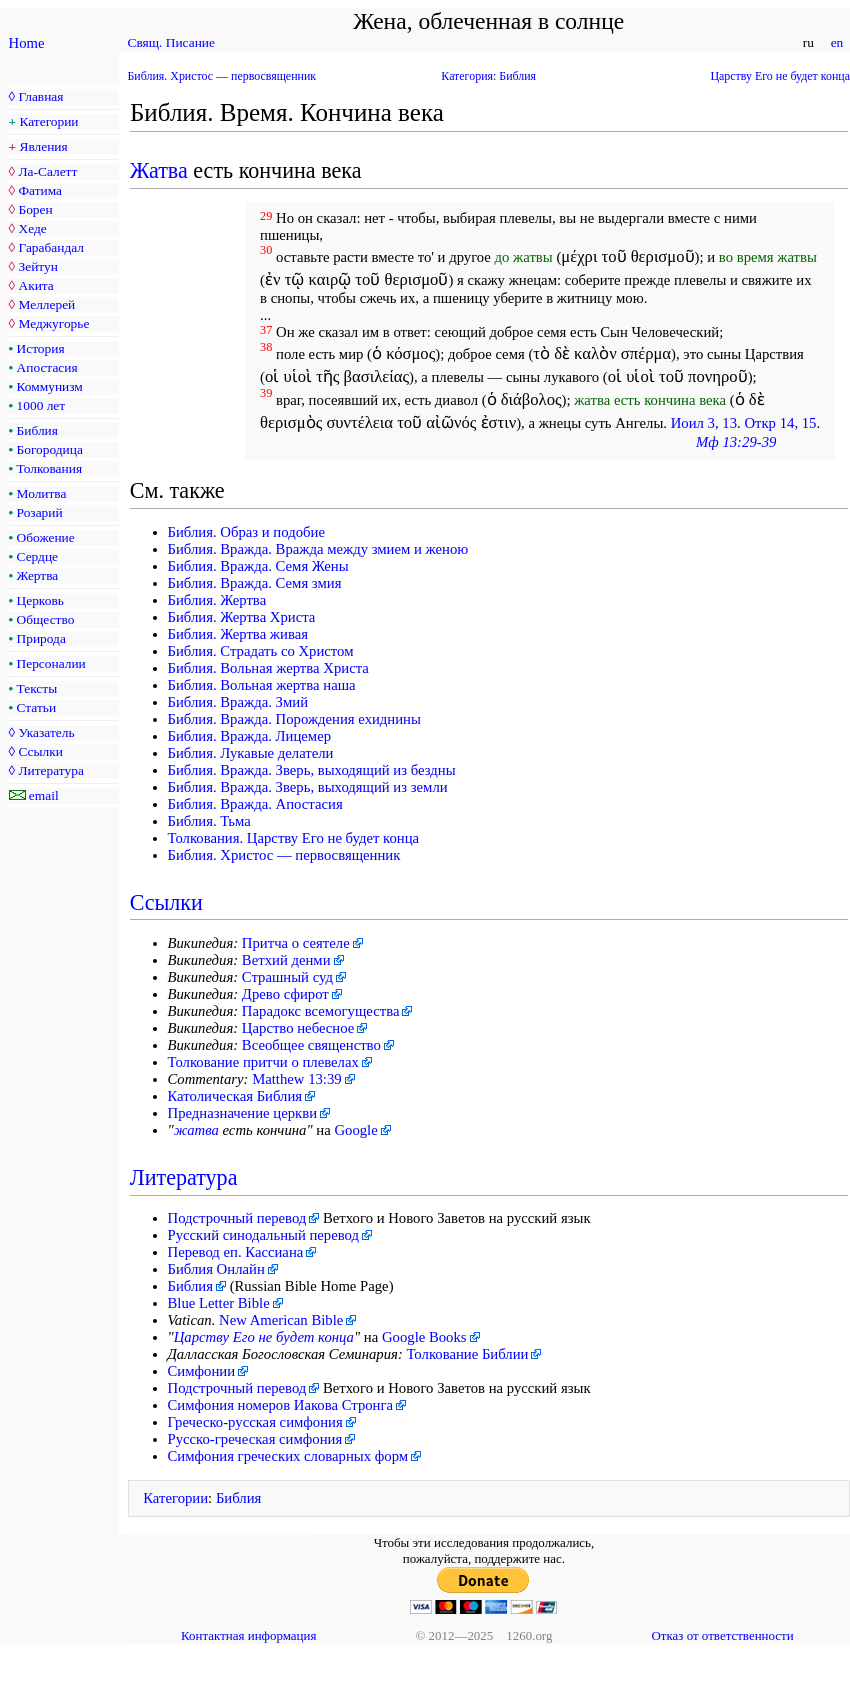  Describe the element at coordinates (736, 442) in the screenshot. I see `Мф 13:29-39` at that location.